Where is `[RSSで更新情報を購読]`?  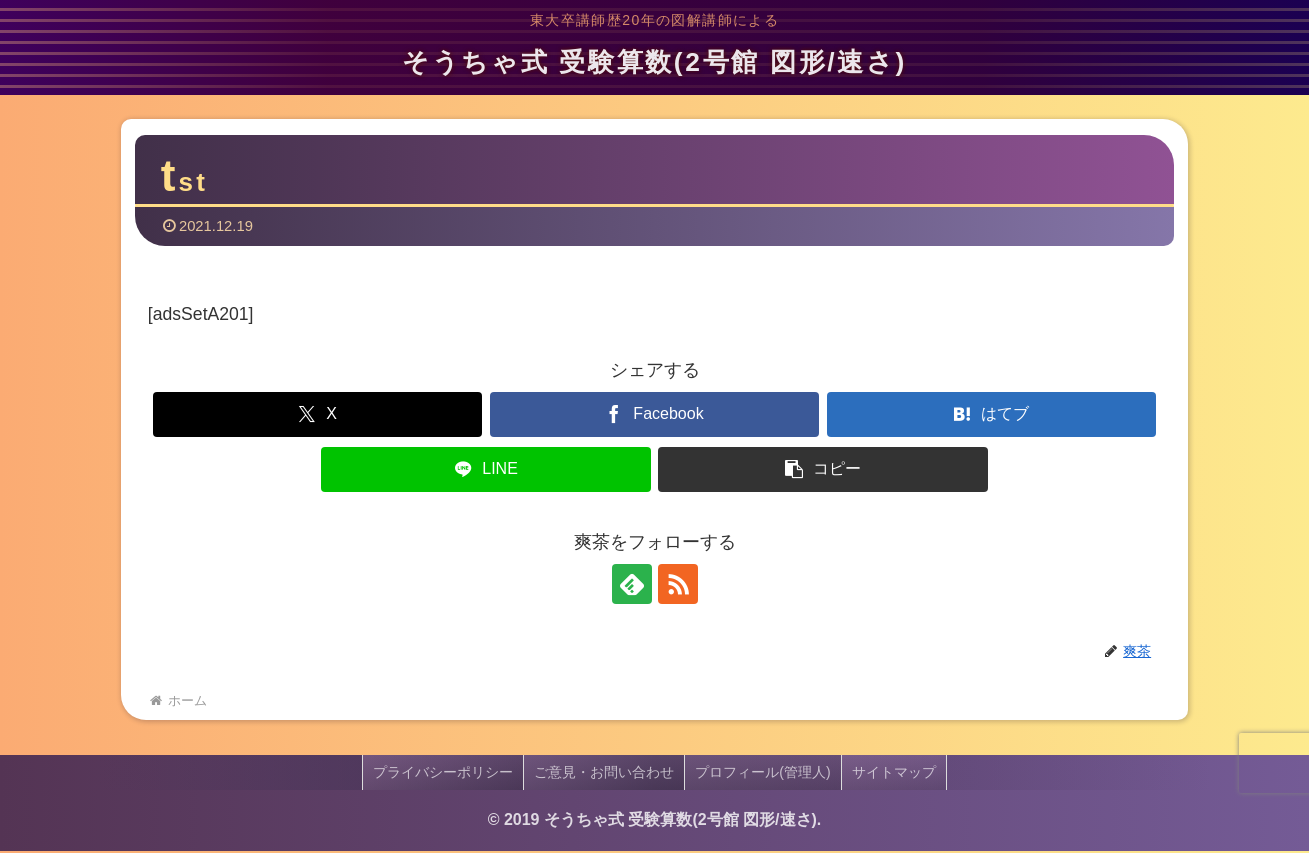
[RSSで更新情報を購読] is located at coordinates (678, 587).